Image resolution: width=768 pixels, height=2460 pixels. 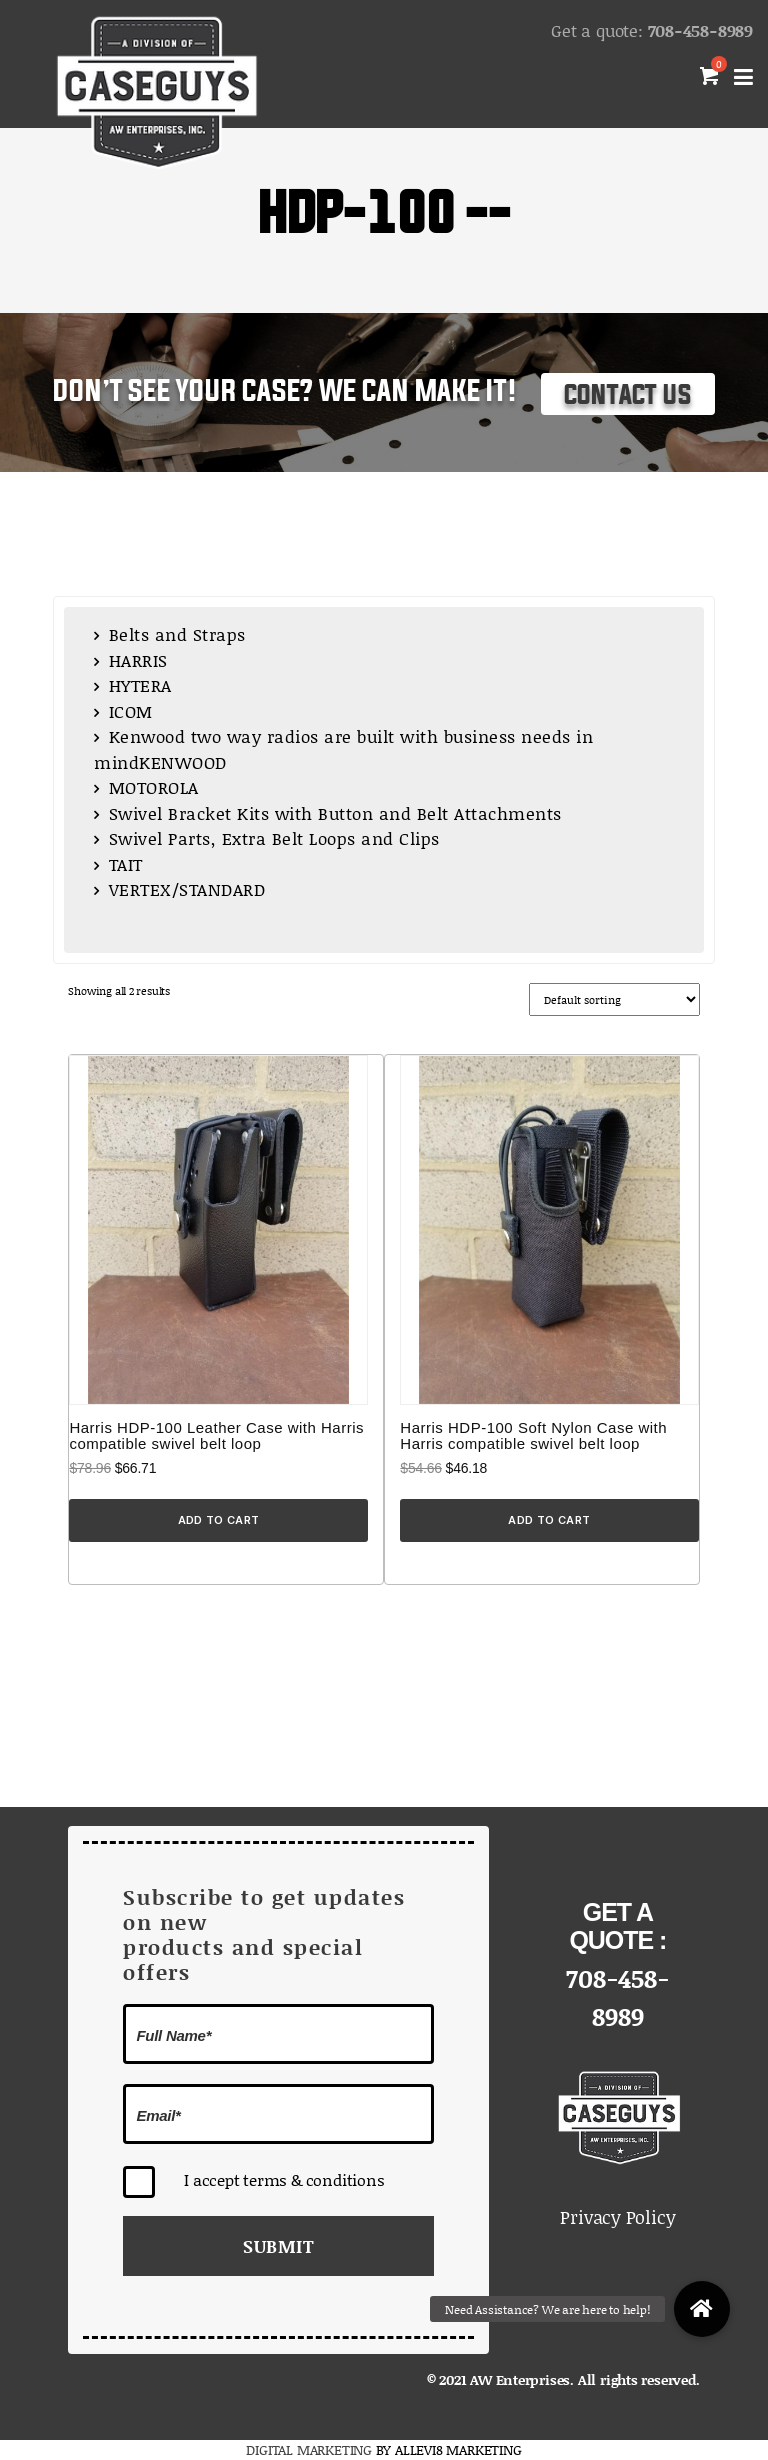 I want to click on Contact Us, so click(x=628, y=395).